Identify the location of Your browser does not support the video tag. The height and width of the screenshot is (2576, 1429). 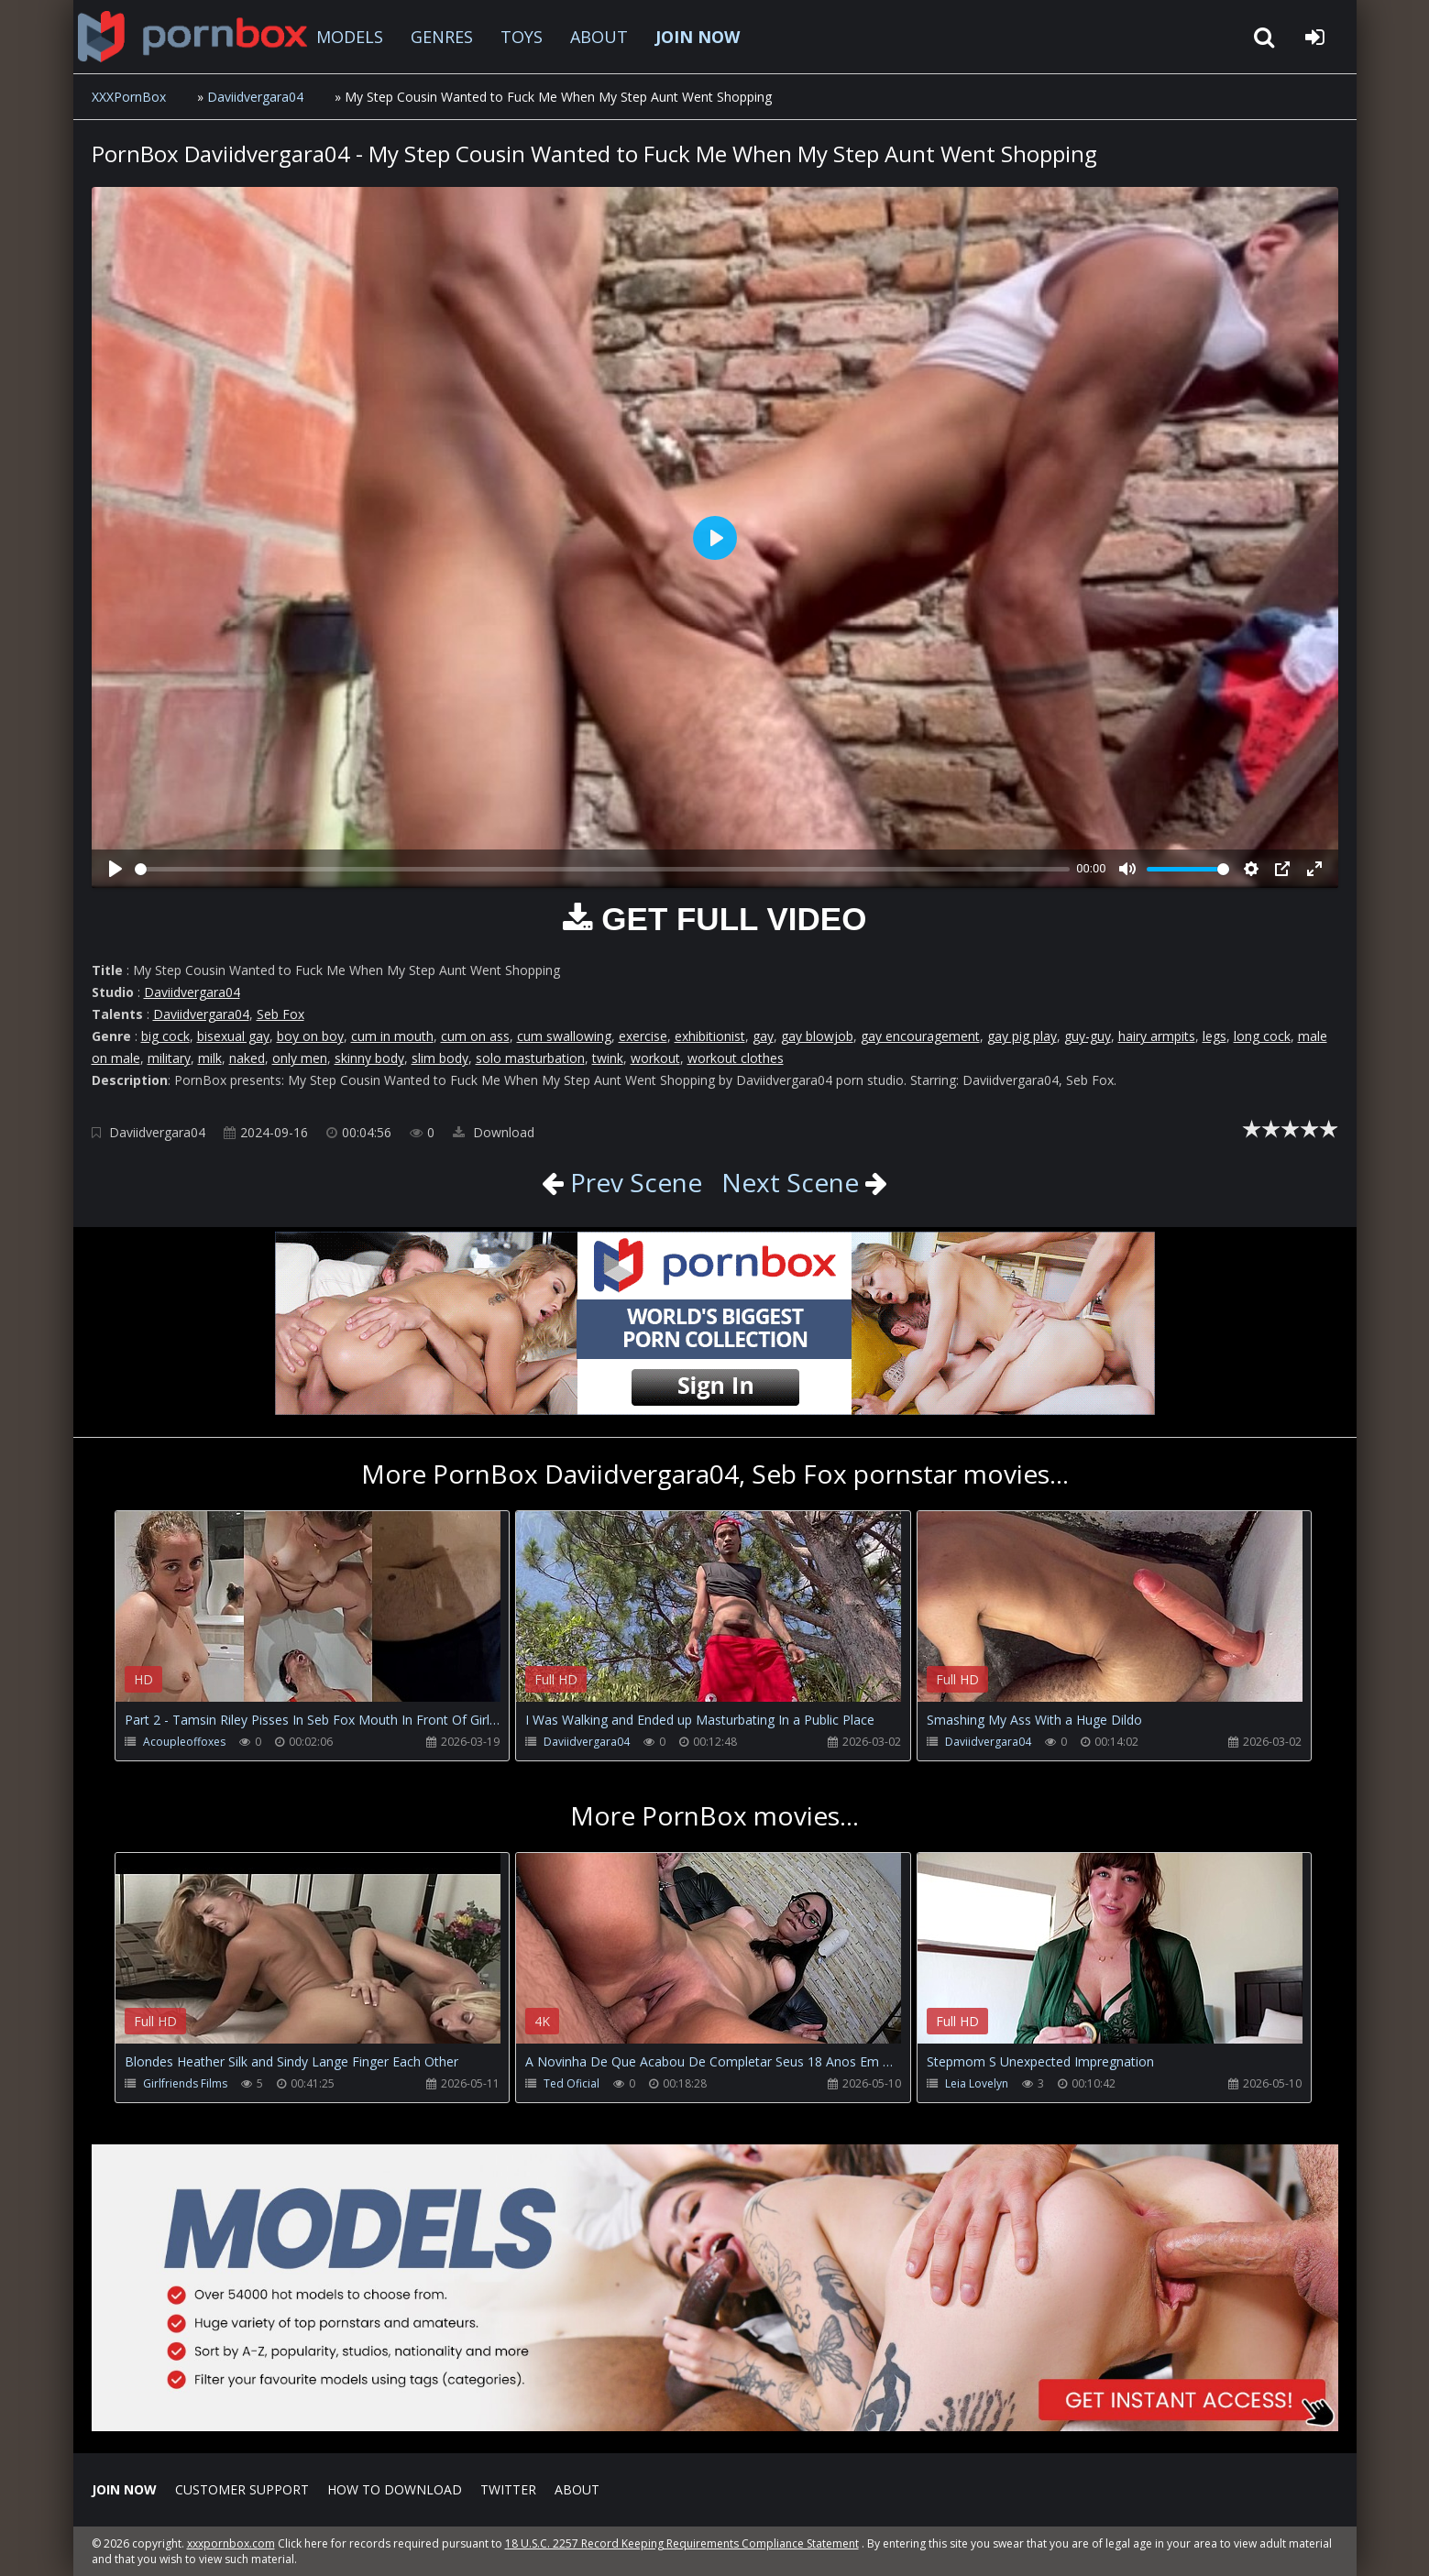
(307, 1619).